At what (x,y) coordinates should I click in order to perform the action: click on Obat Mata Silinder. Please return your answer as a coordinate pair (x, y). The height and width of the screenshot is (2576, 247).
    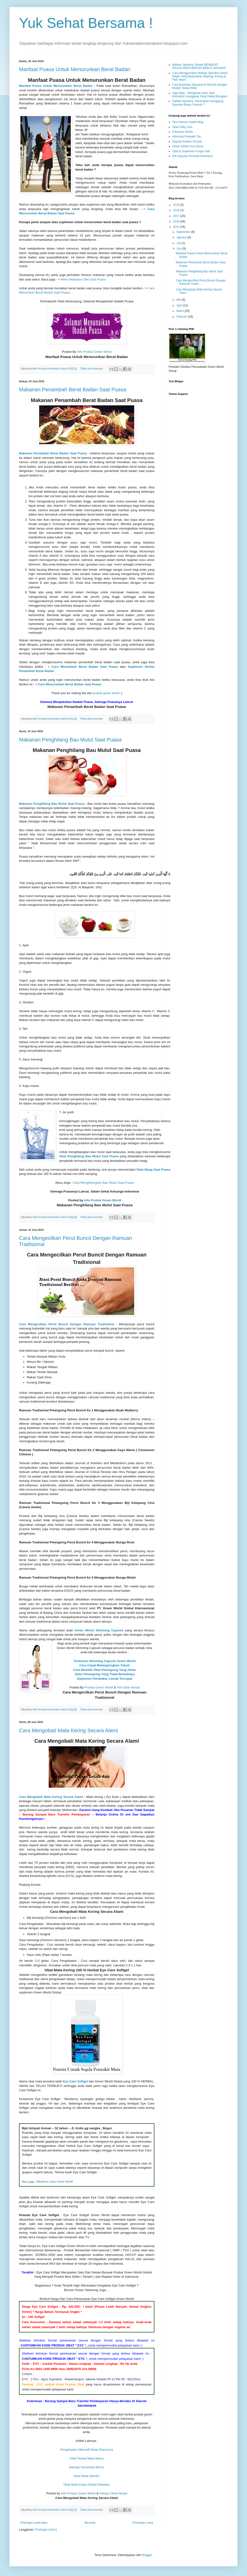
    Looking at the image, I should click on (87, 2476).